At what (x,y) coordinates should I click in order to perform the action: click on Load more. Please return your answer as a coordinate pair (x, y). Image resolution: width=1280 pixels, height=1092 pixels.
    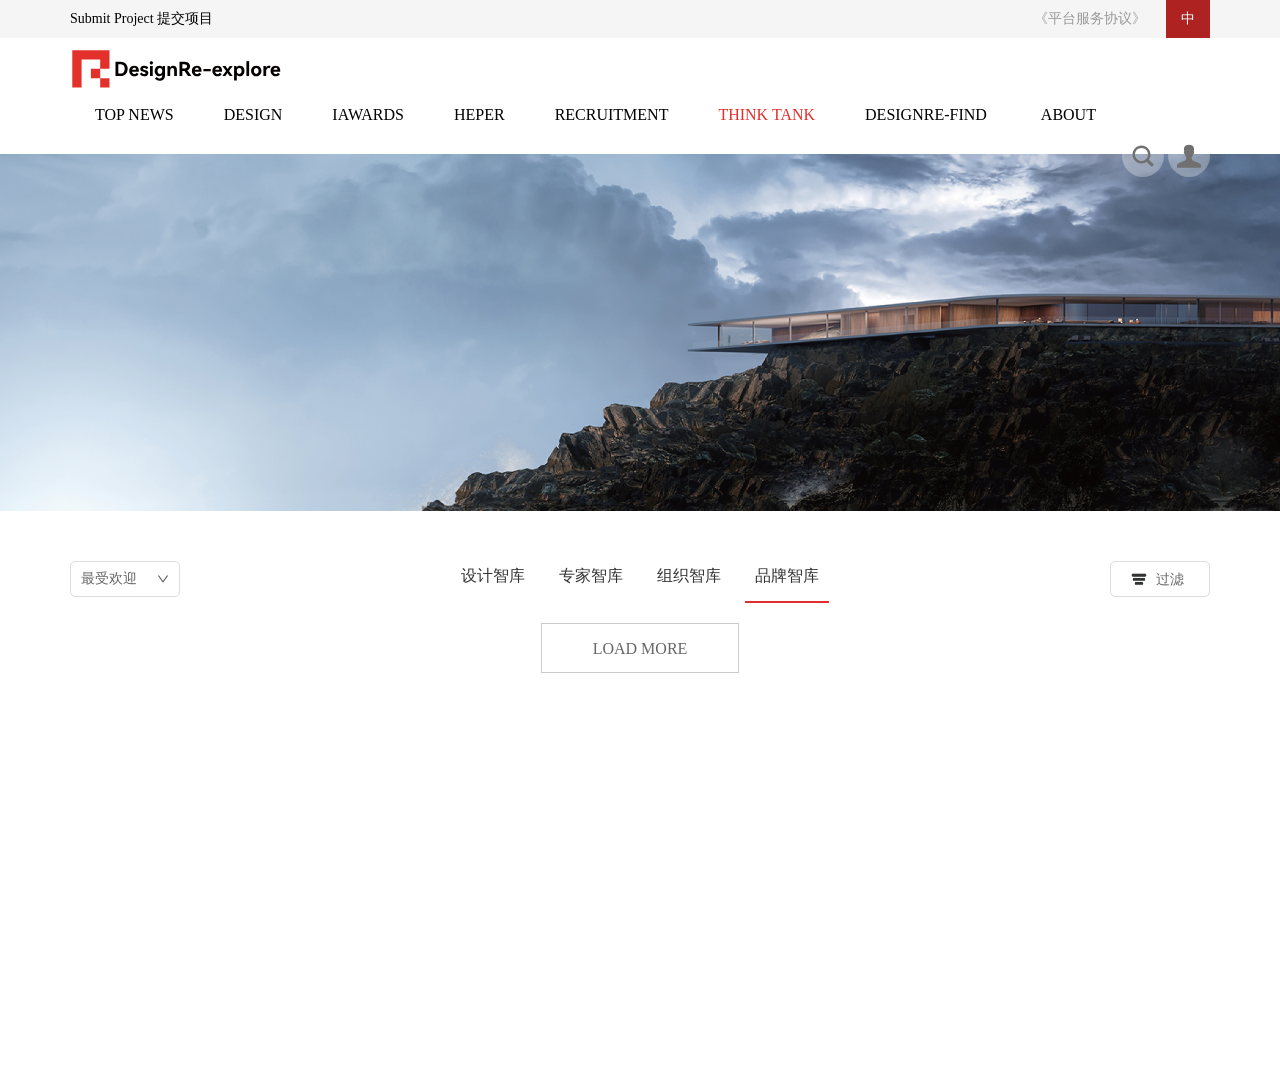
    Looking at the image, I should click on (640, 648).